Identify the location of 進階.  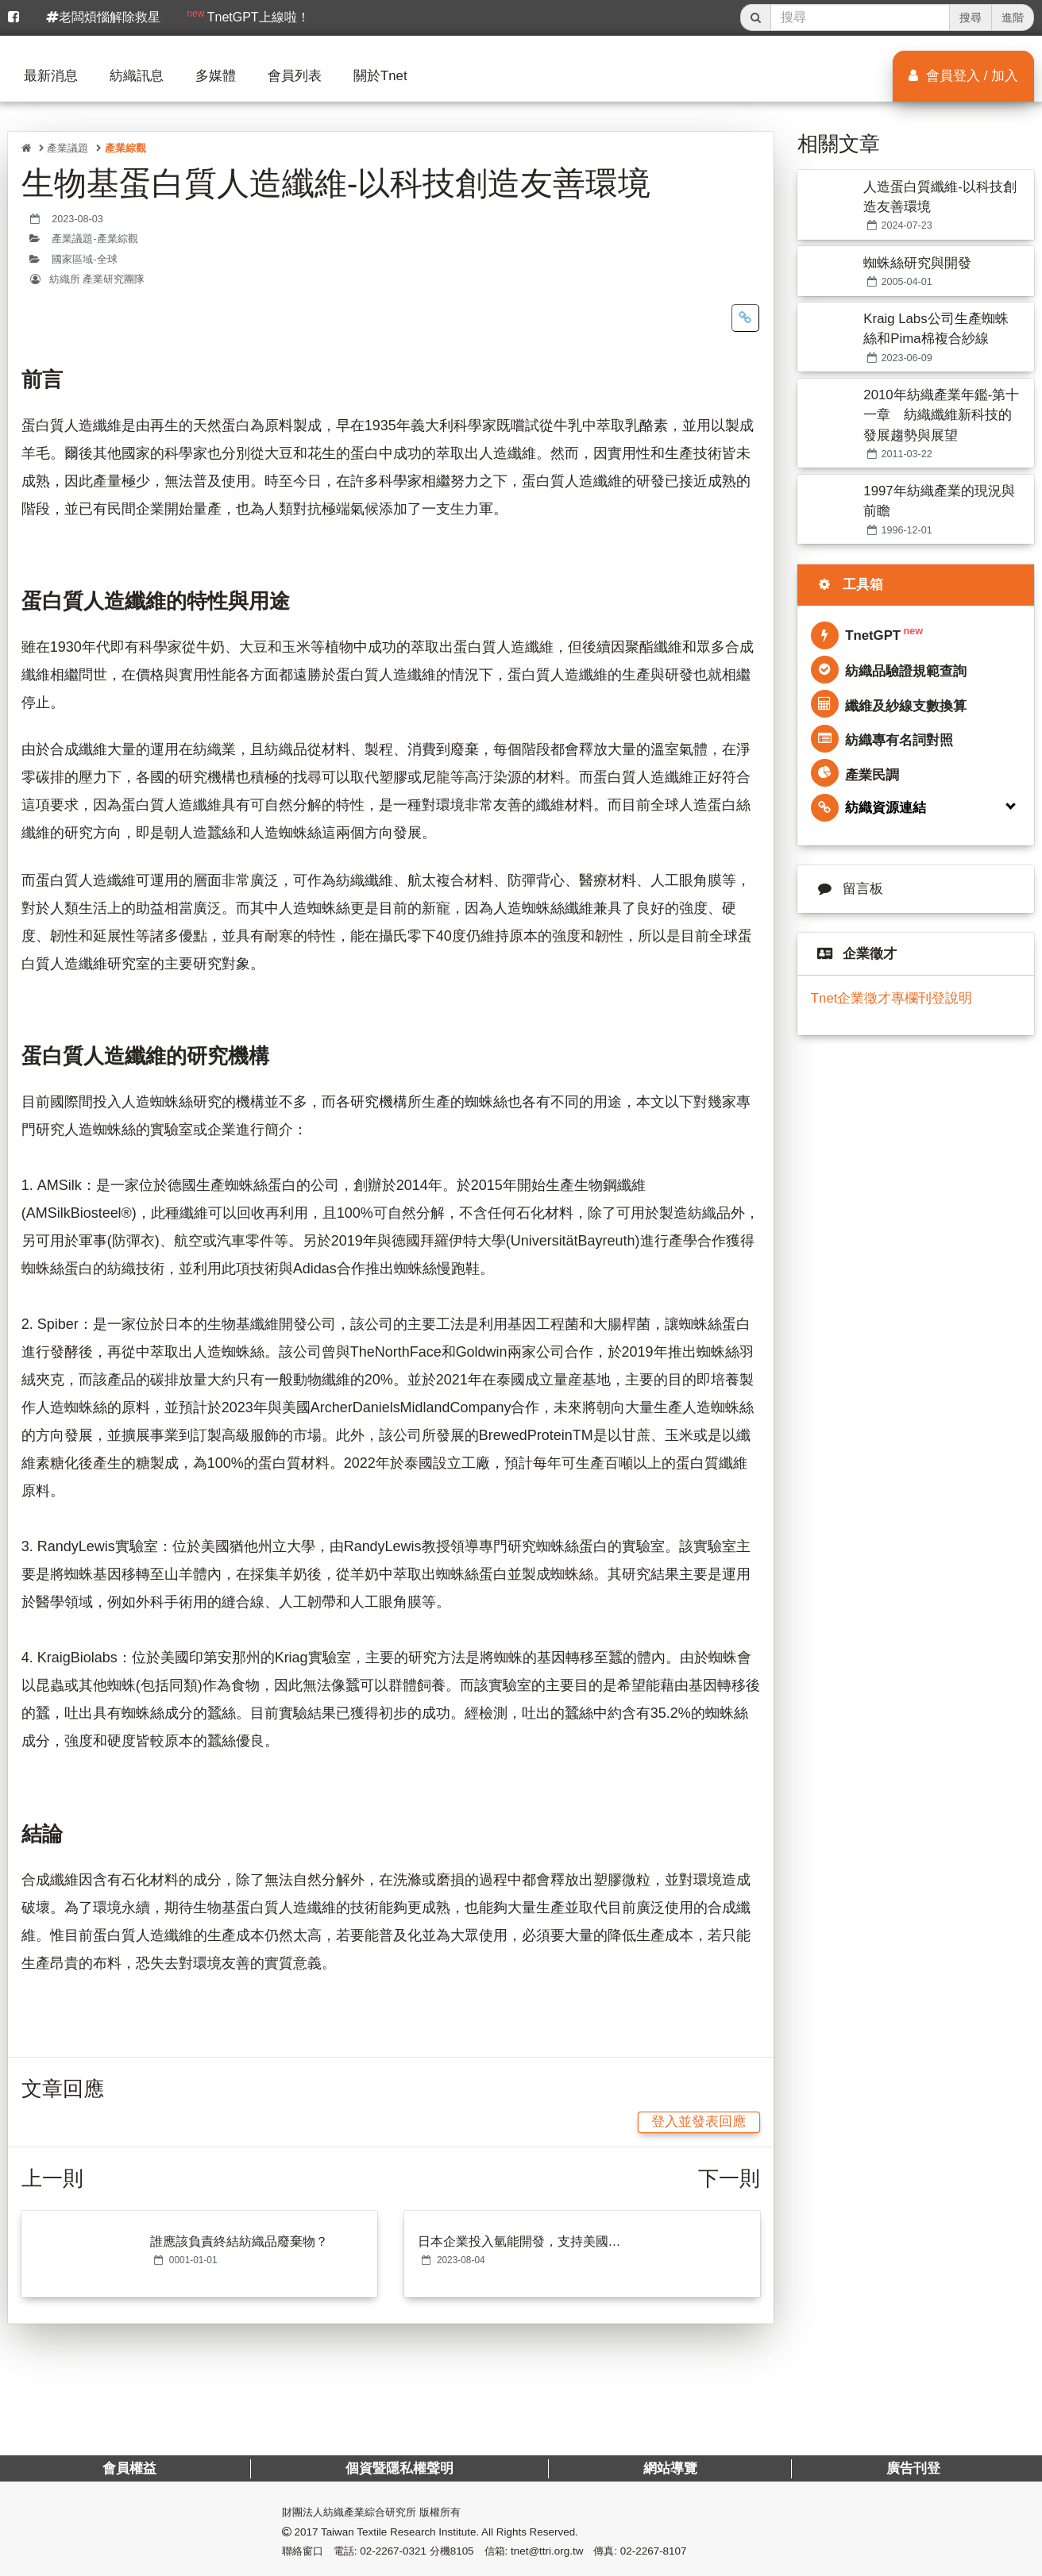
(1012, 17).